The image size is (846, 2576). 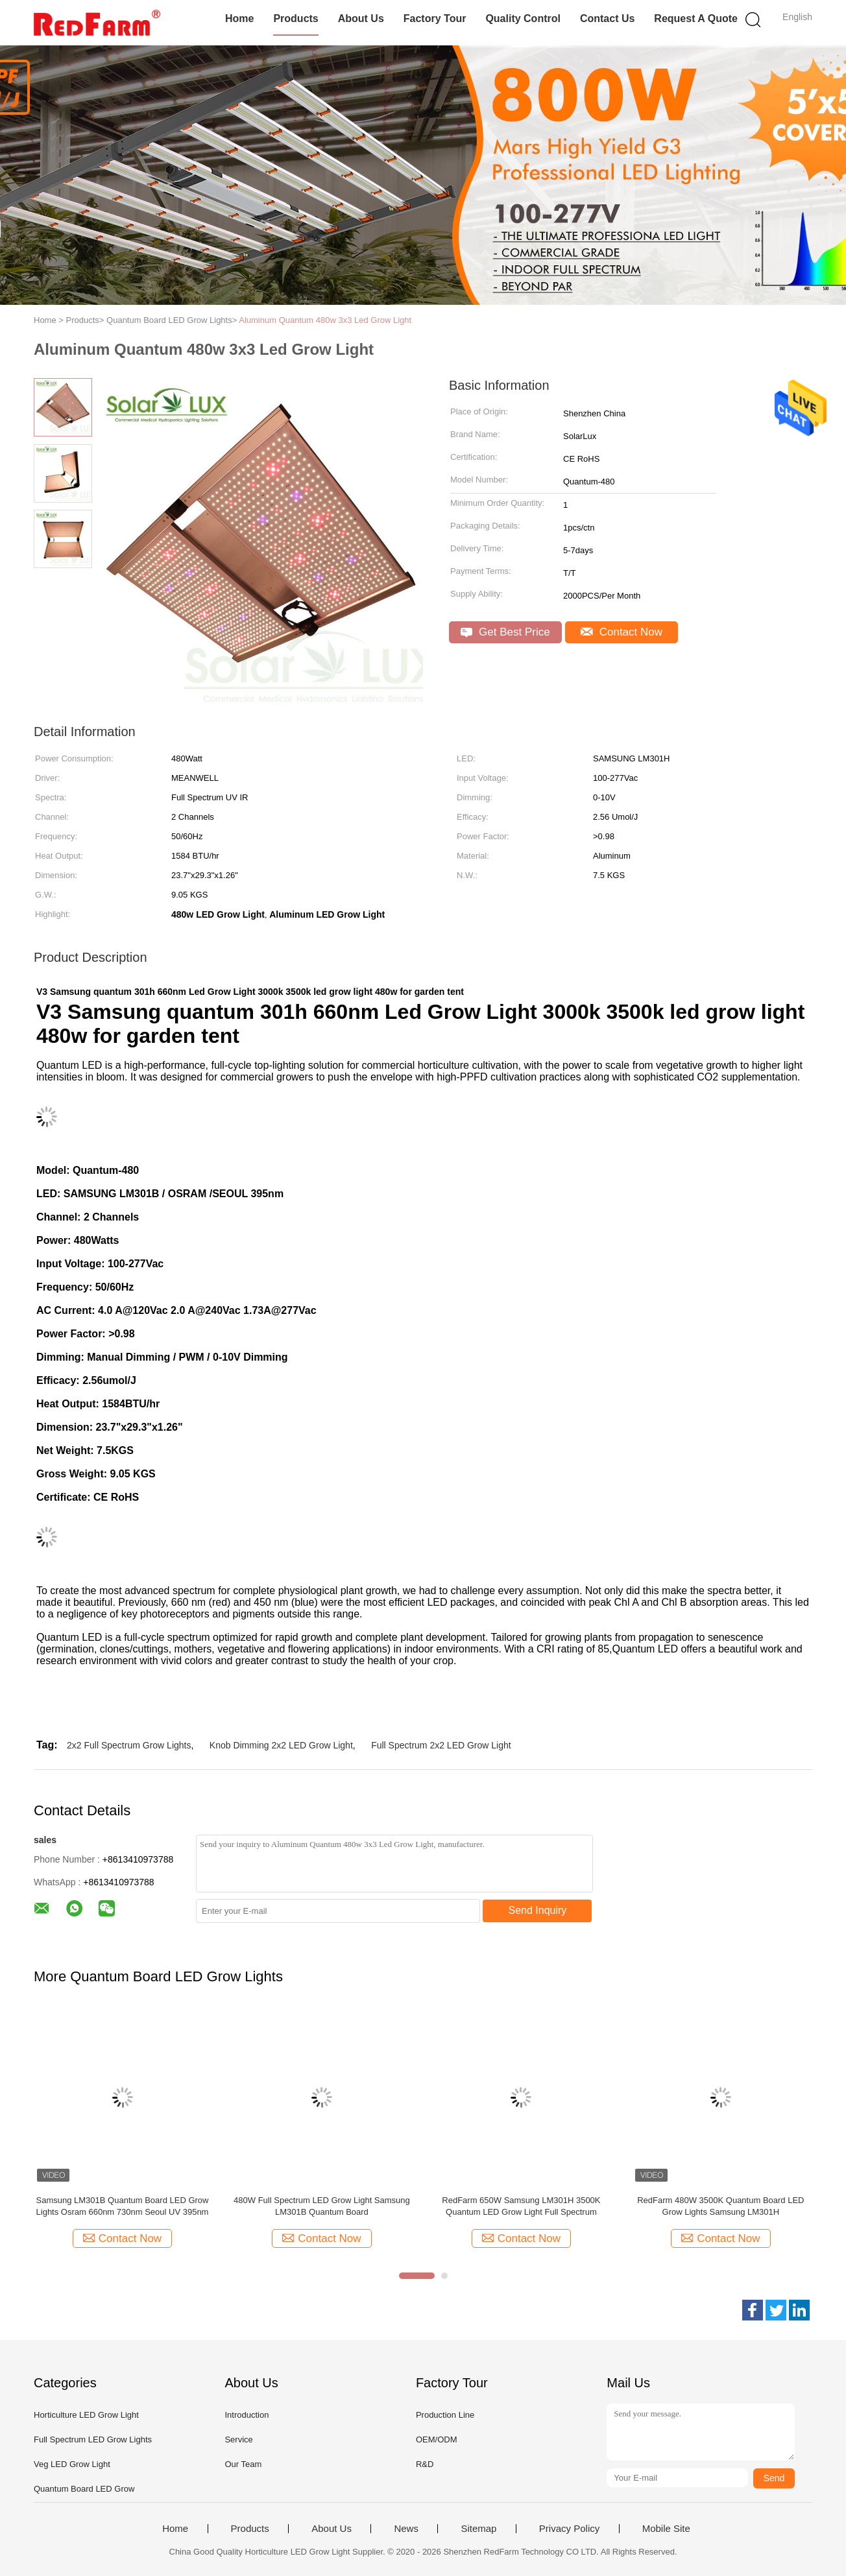 What do you see at coordinates (478, 2528) in the screenshot?
I see `Sitemap` at bounding box center [478, 2528].